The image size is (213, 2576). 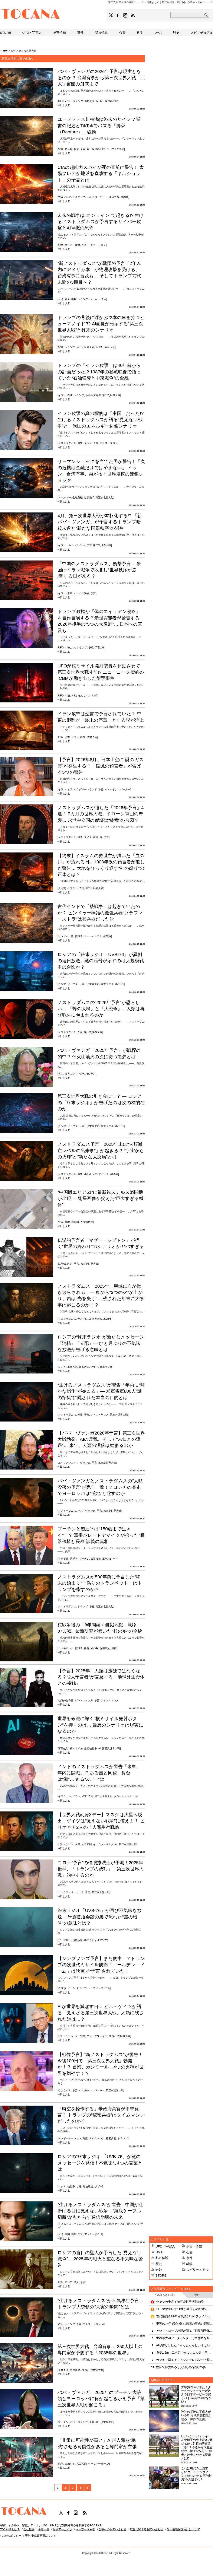 What do you see at coordinates (62, 907) in the screenshot?
I see `大地震` at bounding box center [62, 907].